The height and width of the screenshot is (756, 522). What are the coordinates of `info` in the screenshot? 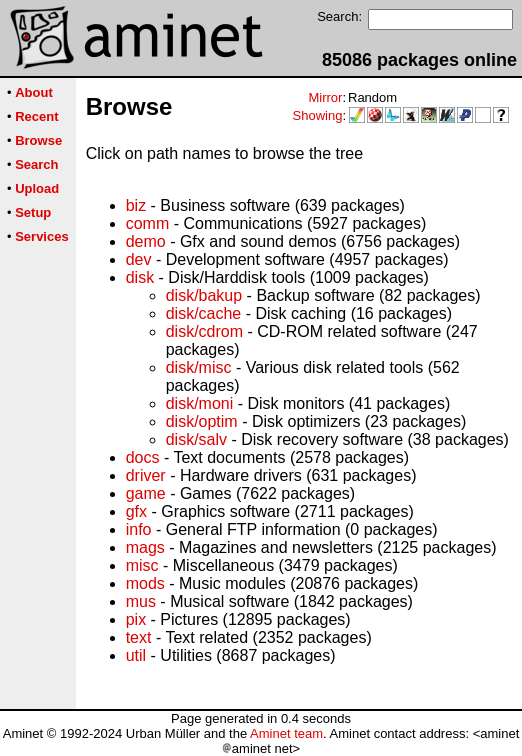 It's located at (139, 529).